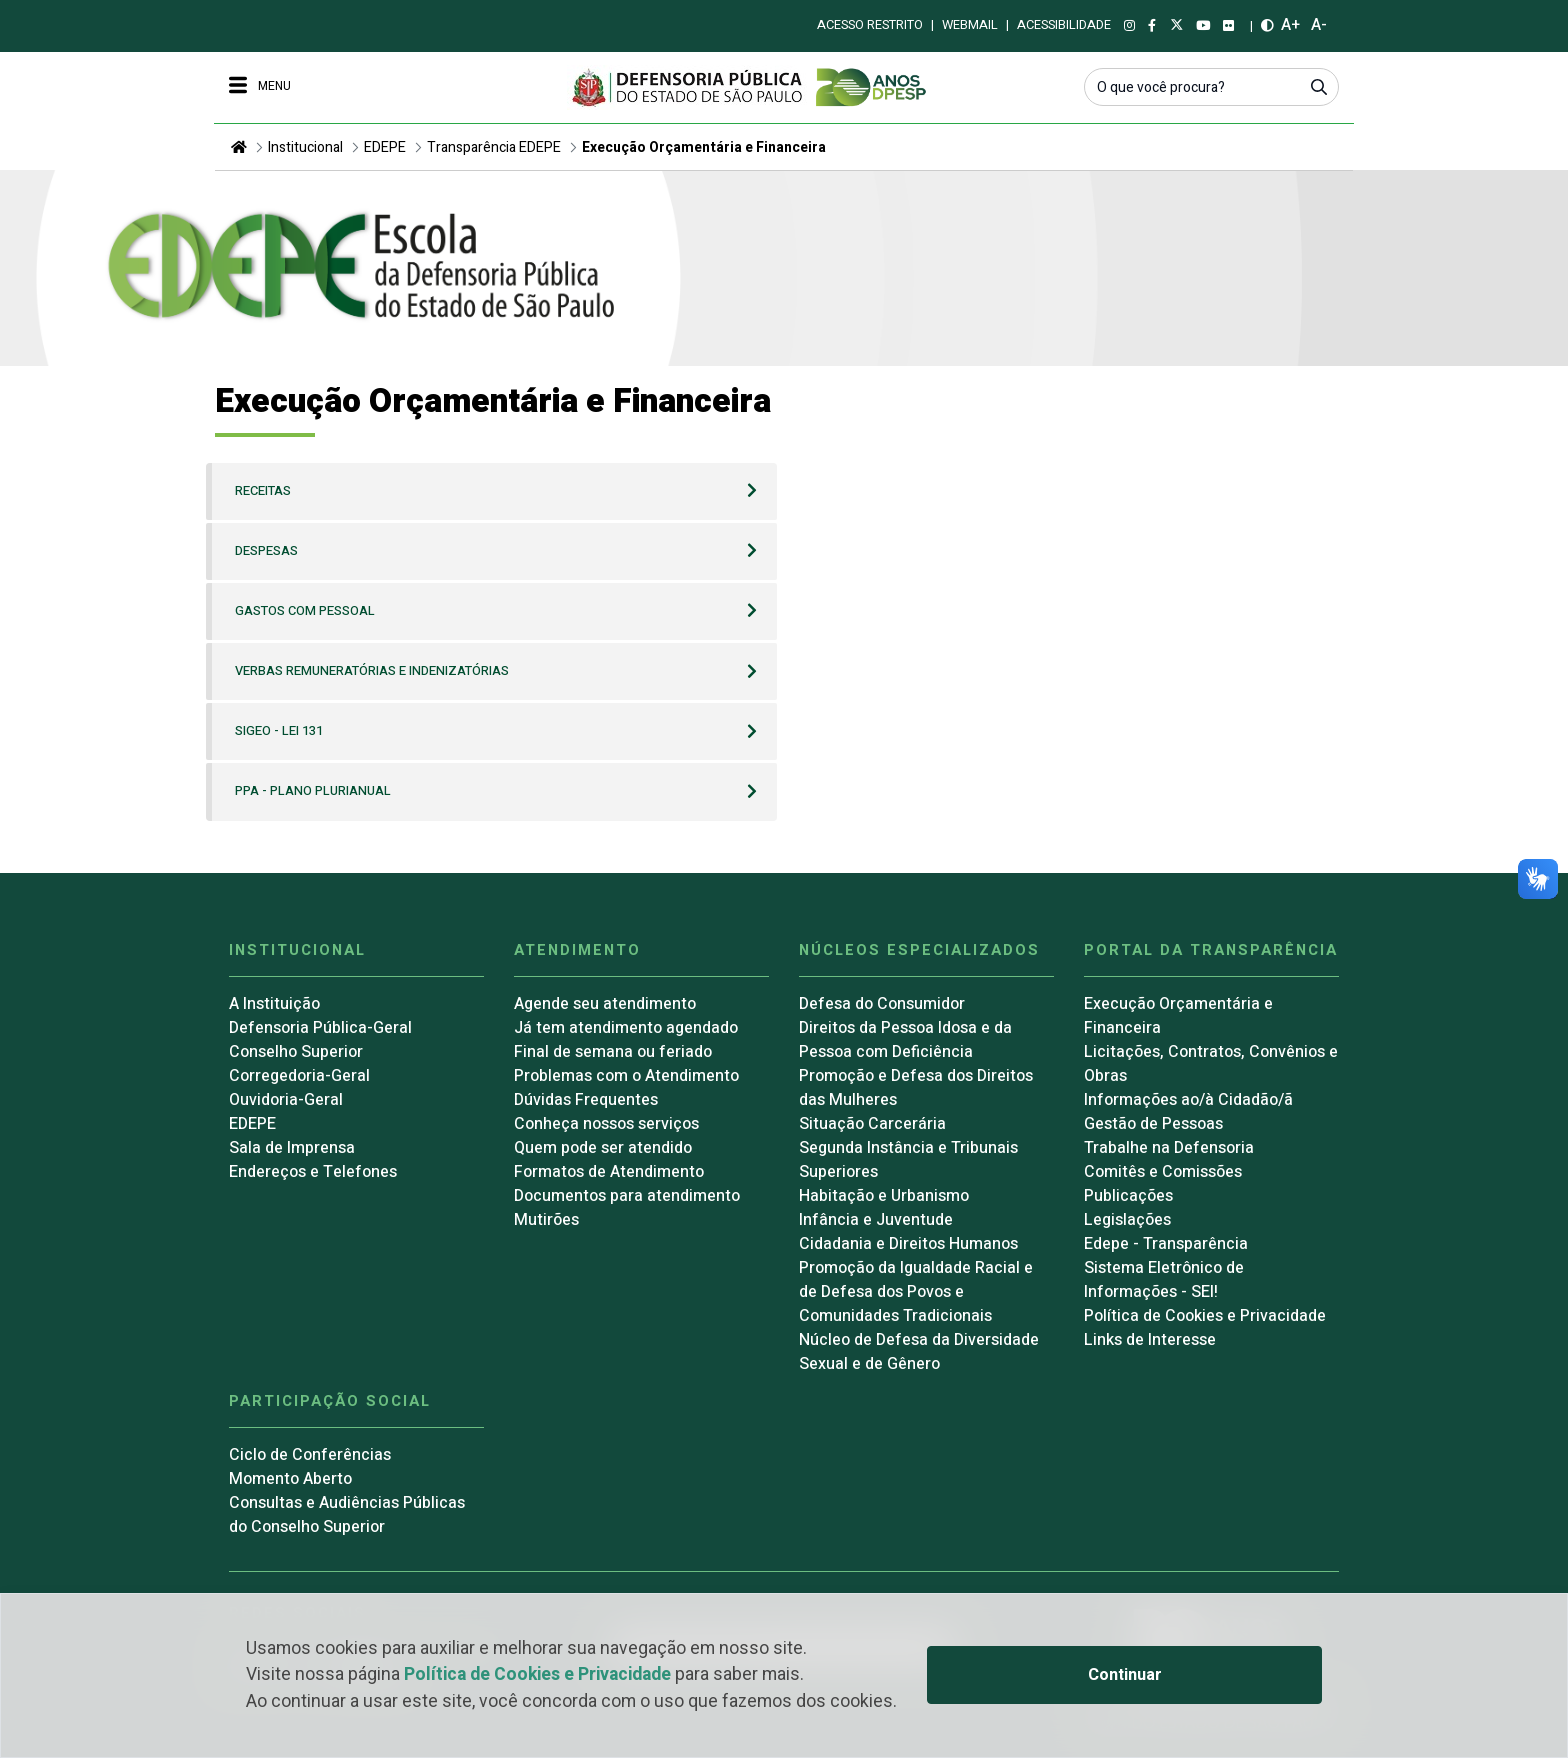 This screenshot has width=1568, height=1758. I want to click on Já tem atendimento agendado, so click(626, 1028).